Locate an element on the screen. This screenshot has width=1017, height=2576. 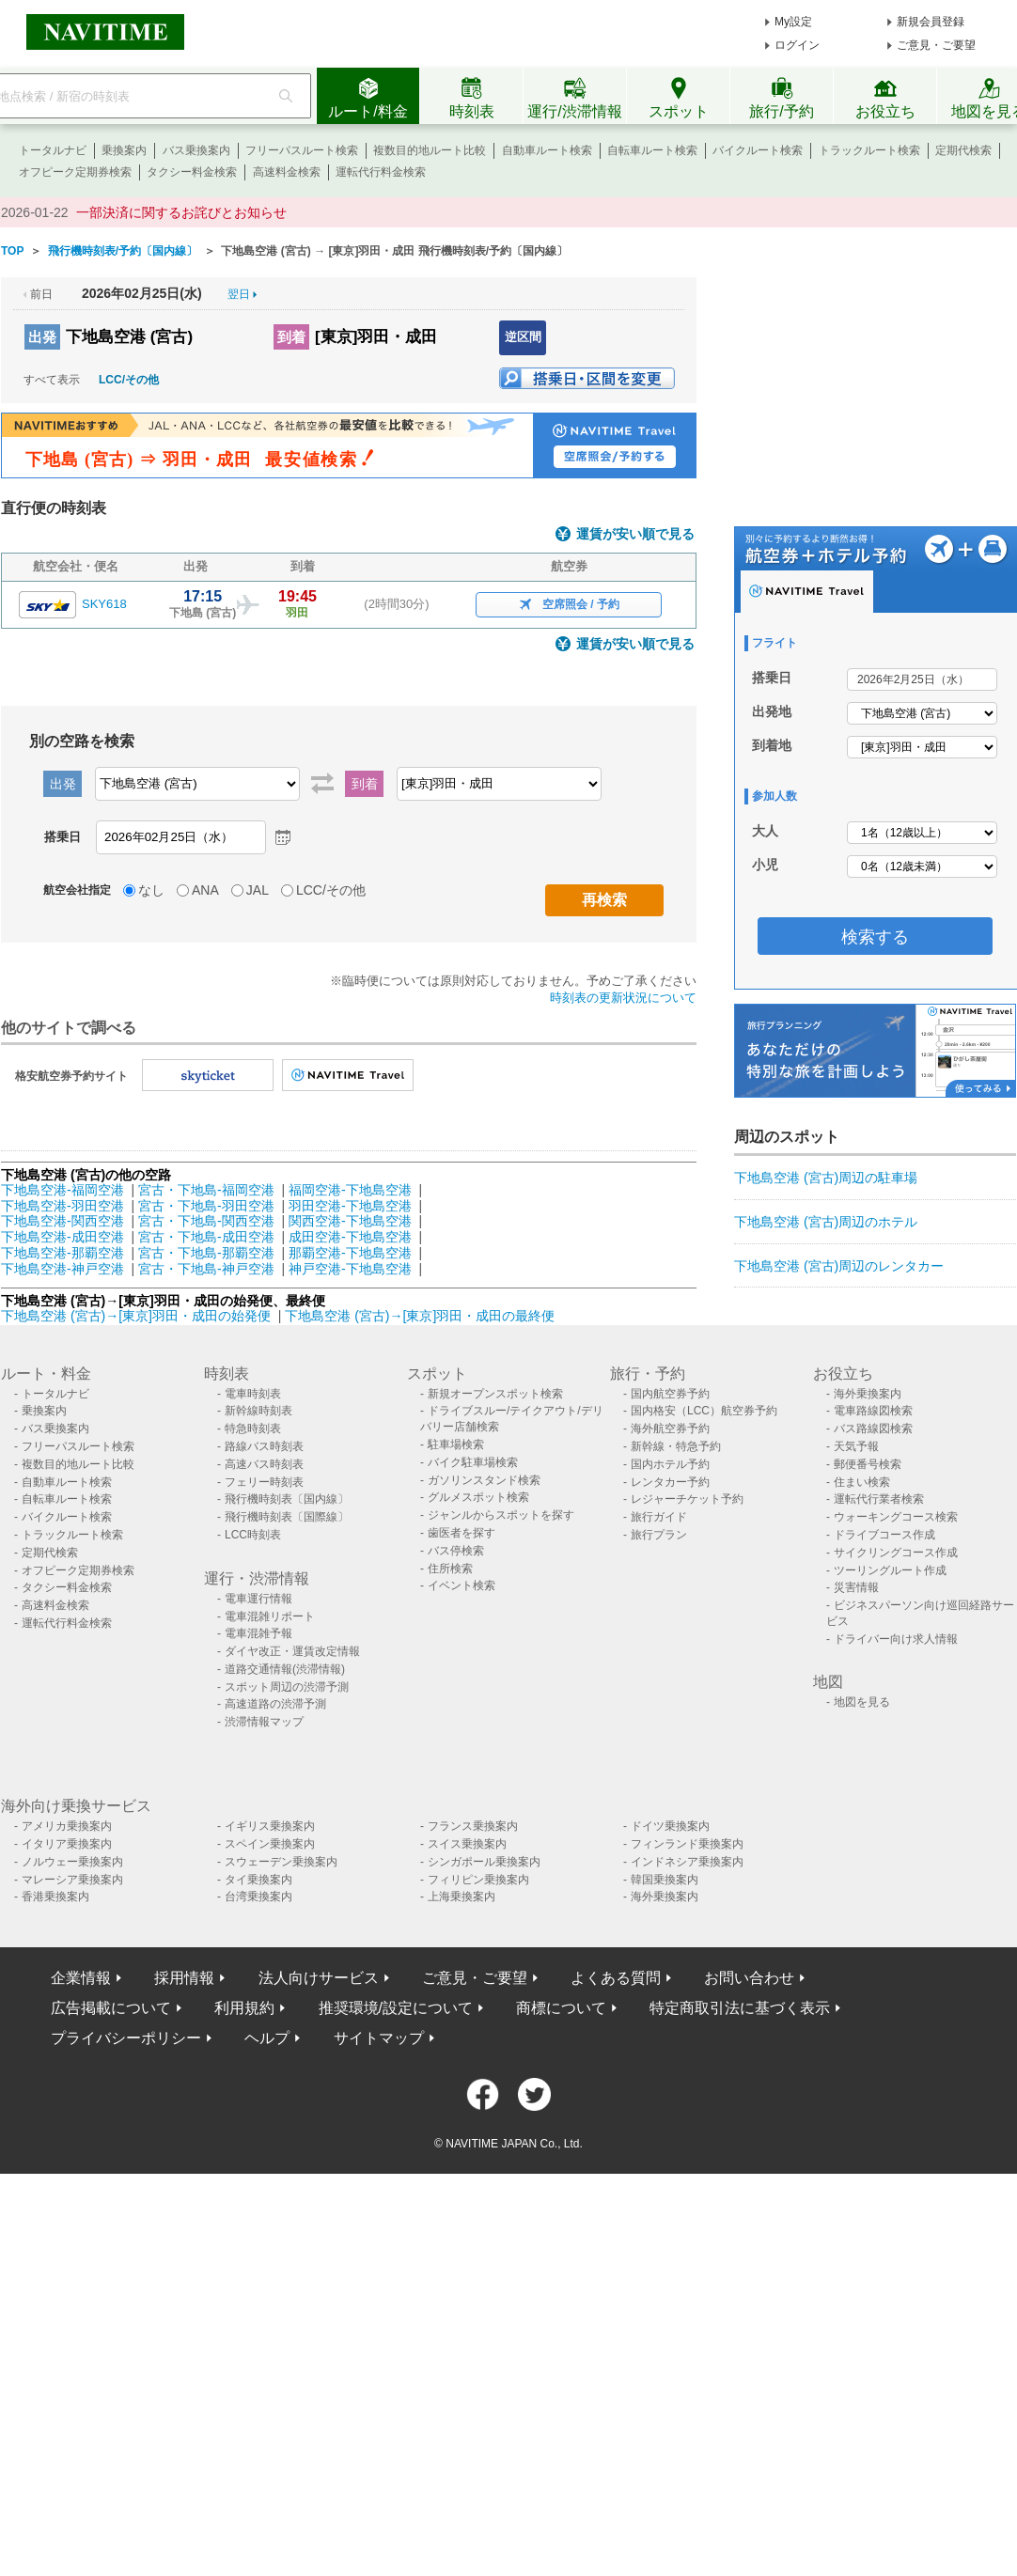
住所検索 is located at coordinates (450, 1568).